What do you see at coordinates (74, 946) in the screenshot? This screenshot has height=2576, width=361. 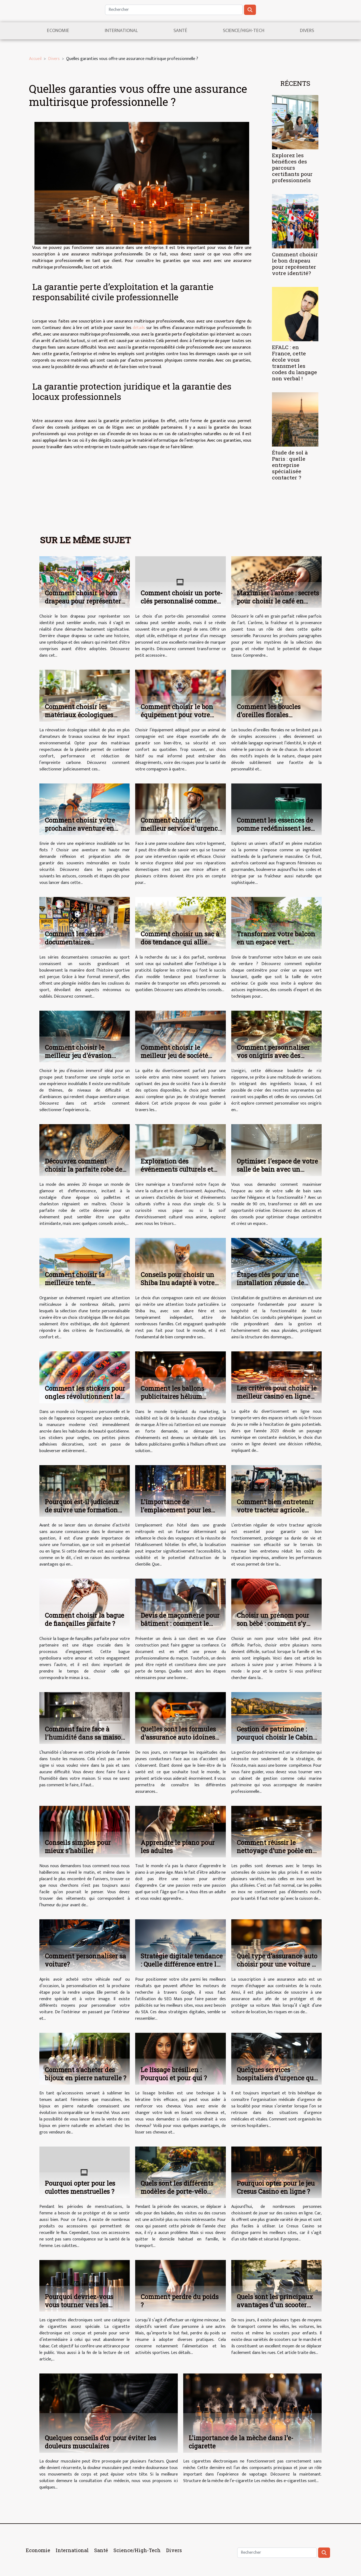 I see `Comment les séries documentaires transforment-elles l'histoire du sport ?` at bounding box center [74, 946].